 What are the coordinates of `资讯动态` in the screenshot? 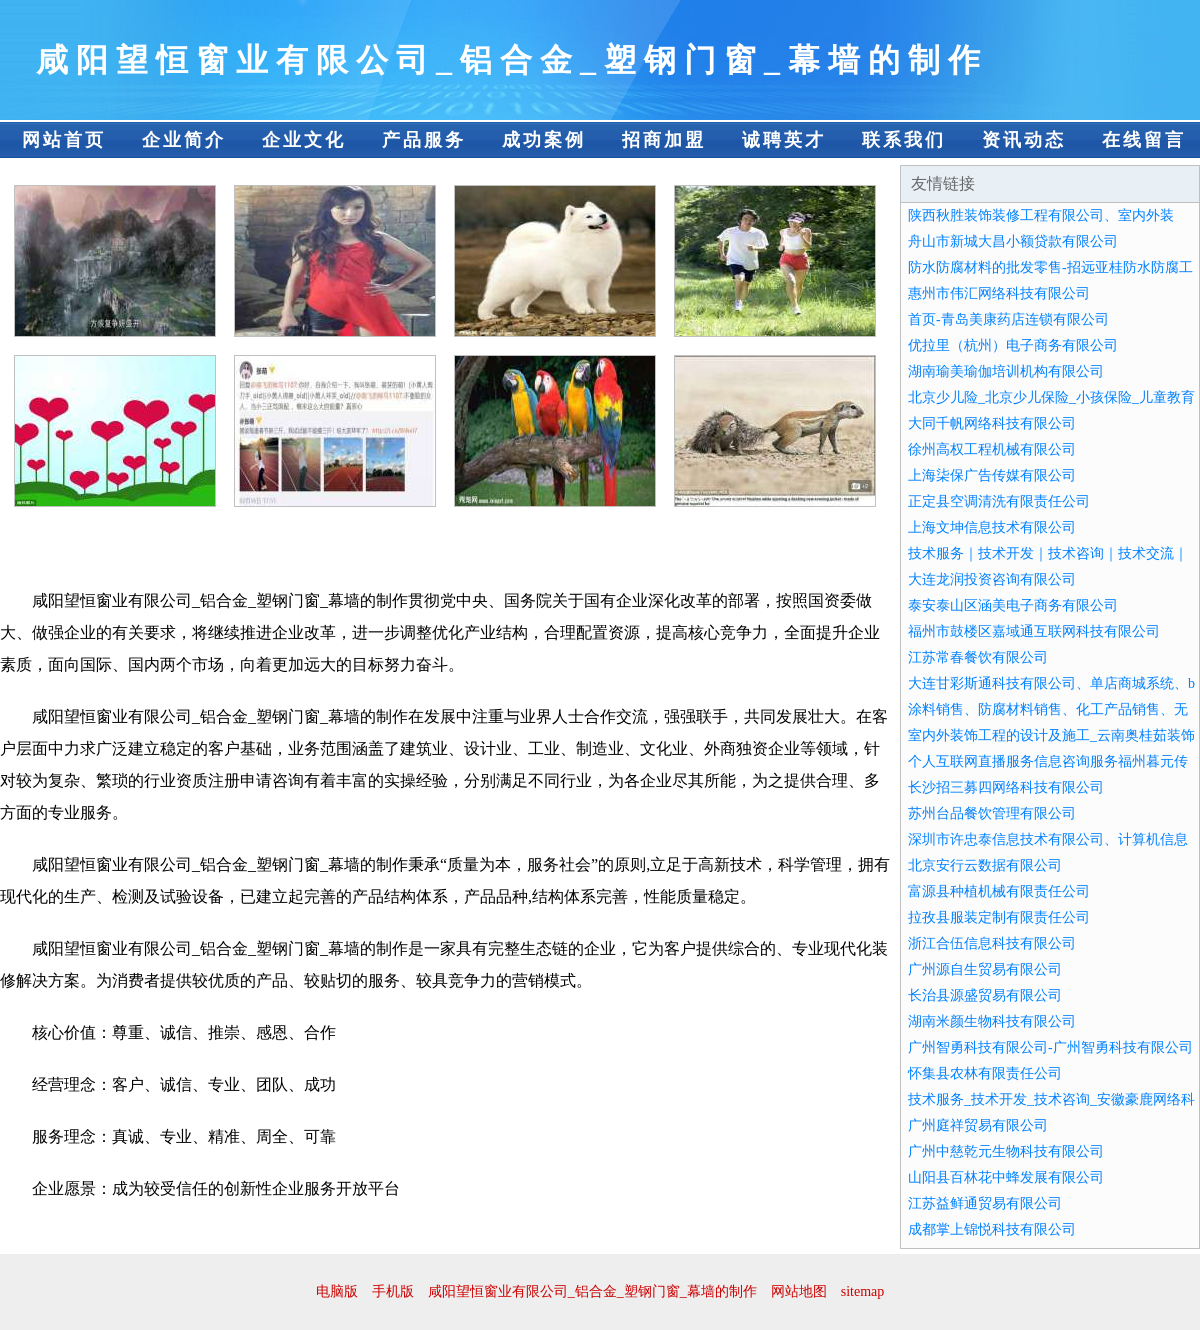 It's located at (1024, 140).